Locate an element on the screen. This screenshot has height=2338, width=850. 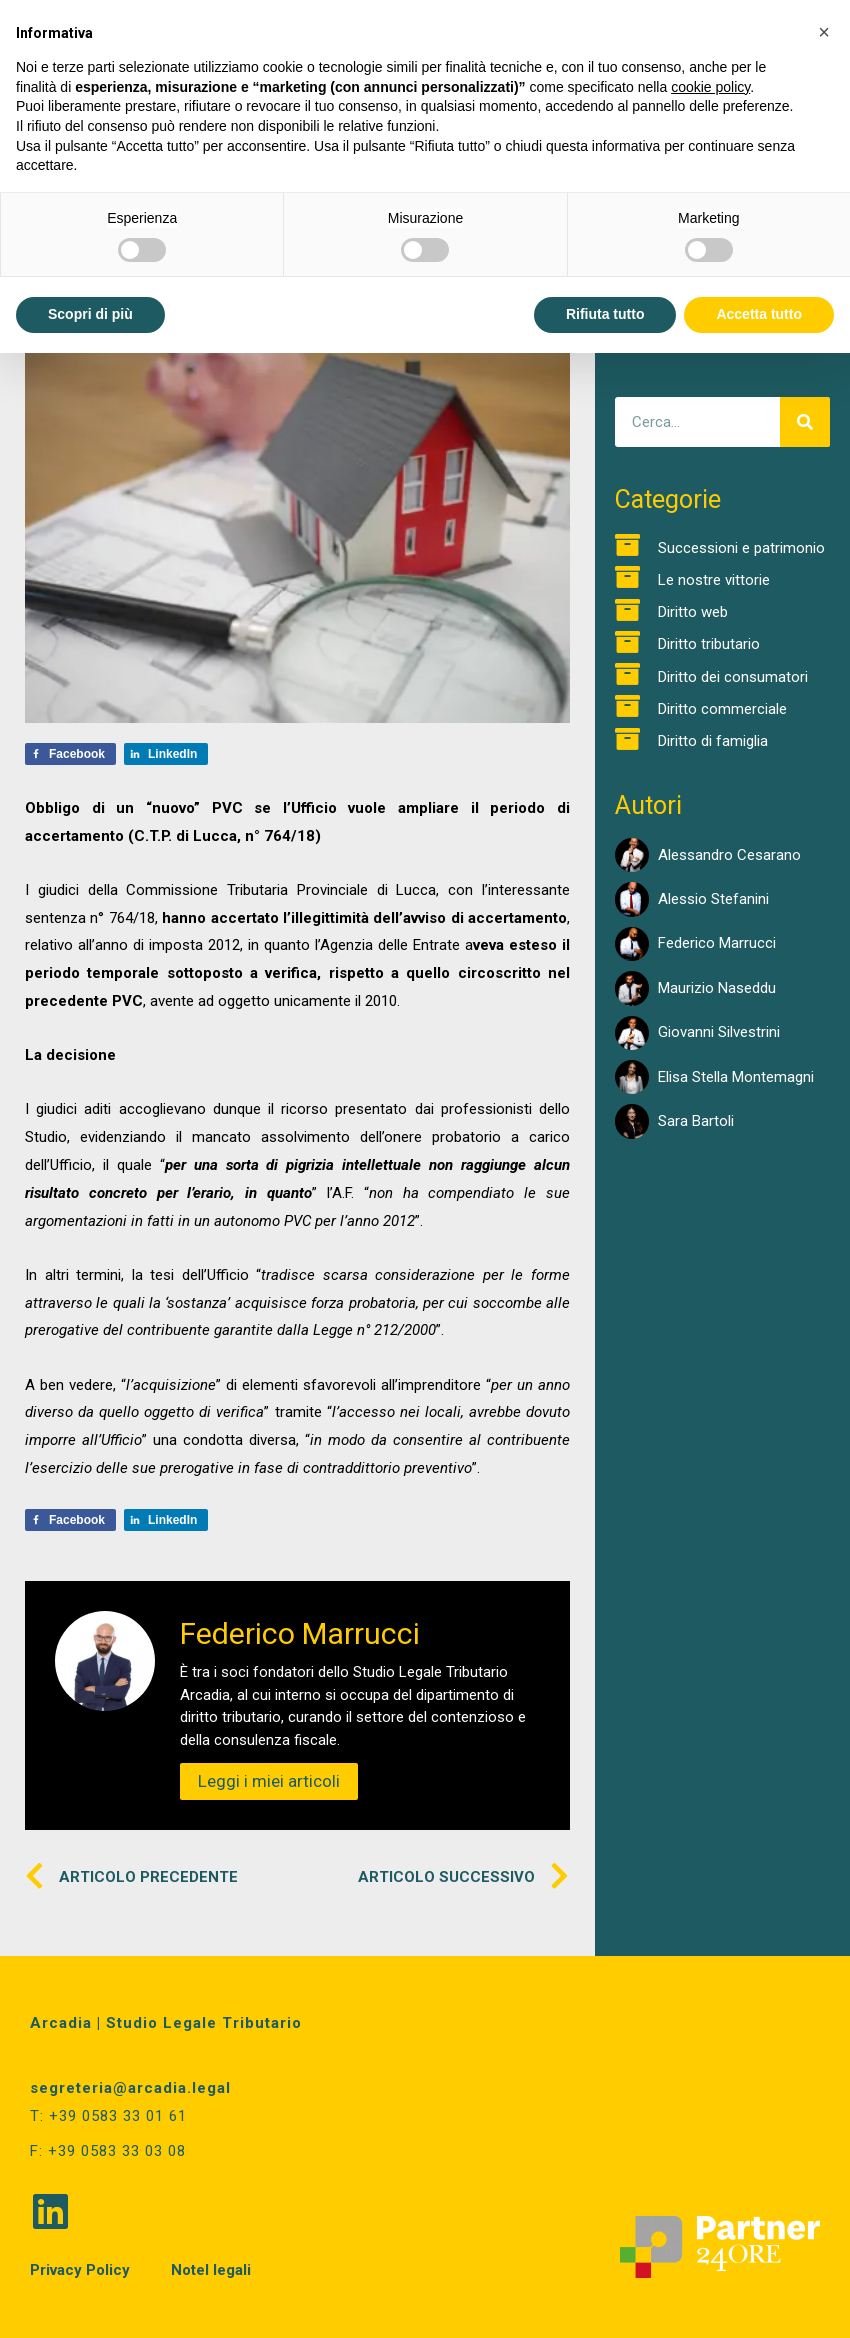
F: +39 0583 33 03 08 is located at coordinates (108, 2151).